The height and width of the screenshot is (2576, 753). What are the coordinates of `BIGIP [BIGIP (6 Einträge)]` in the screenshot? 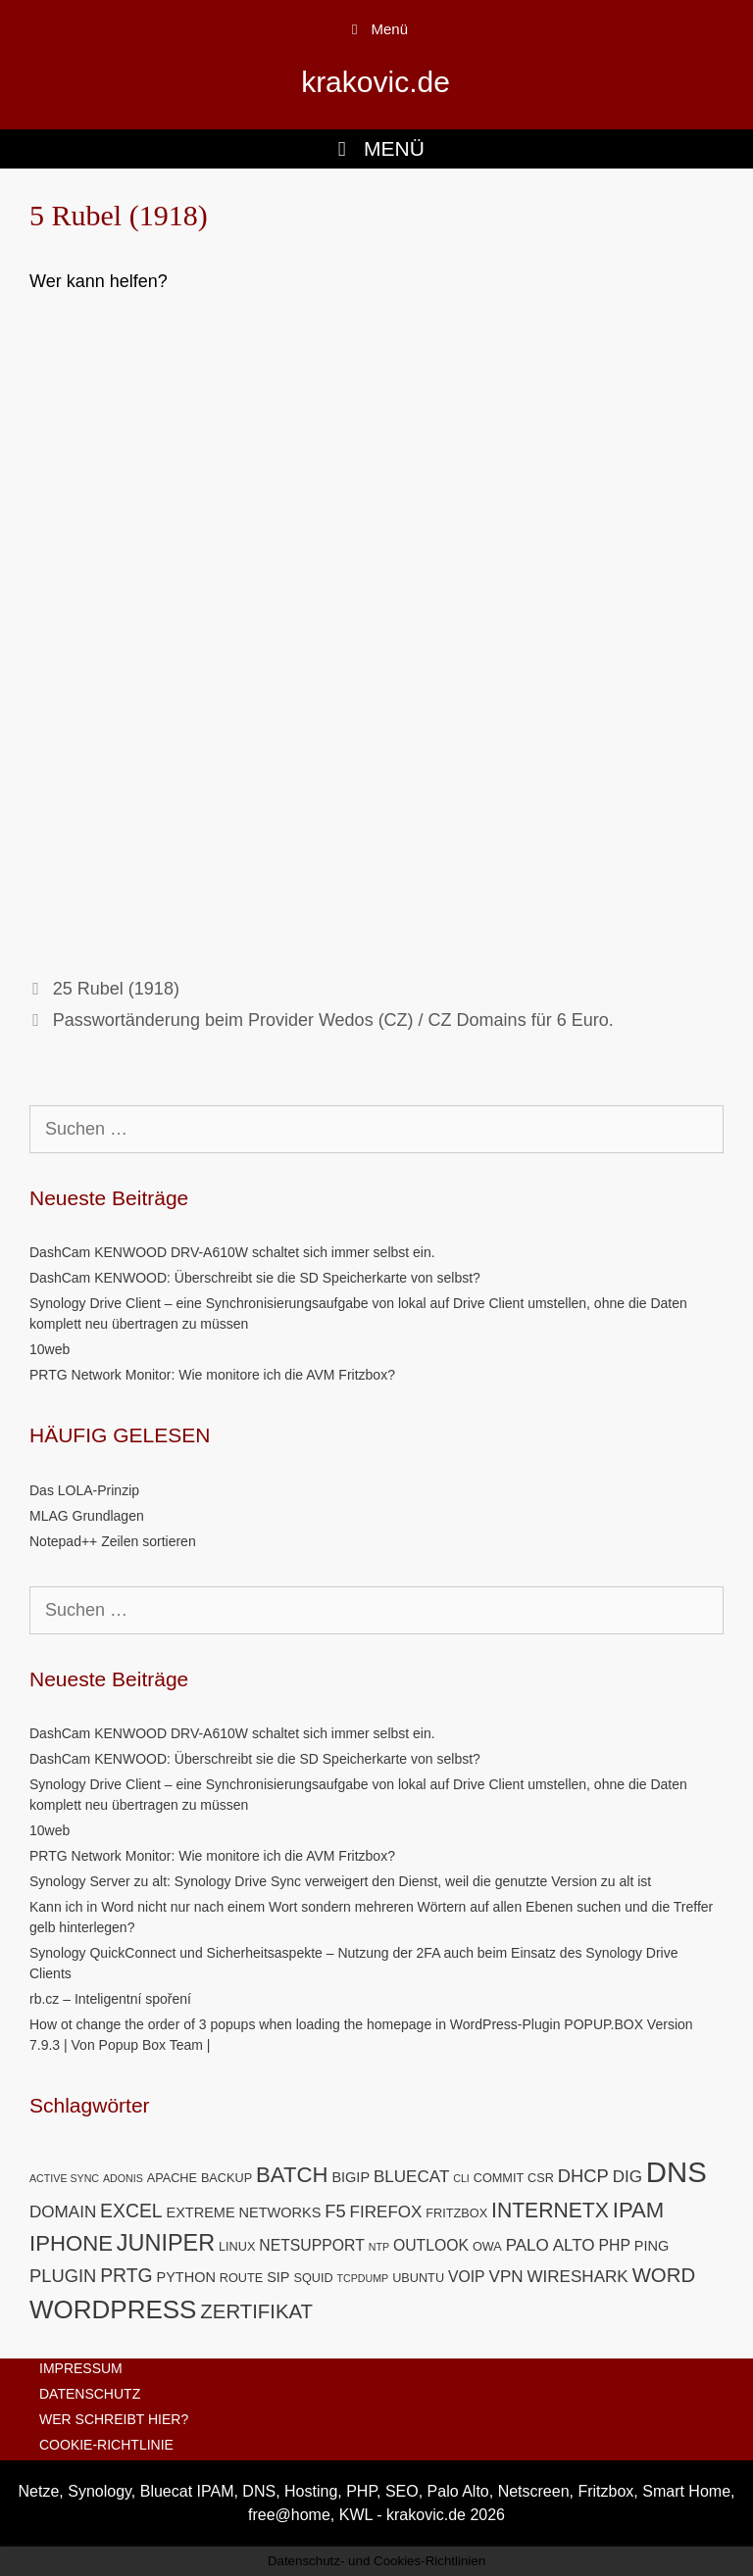 It's located at (350, 2177).